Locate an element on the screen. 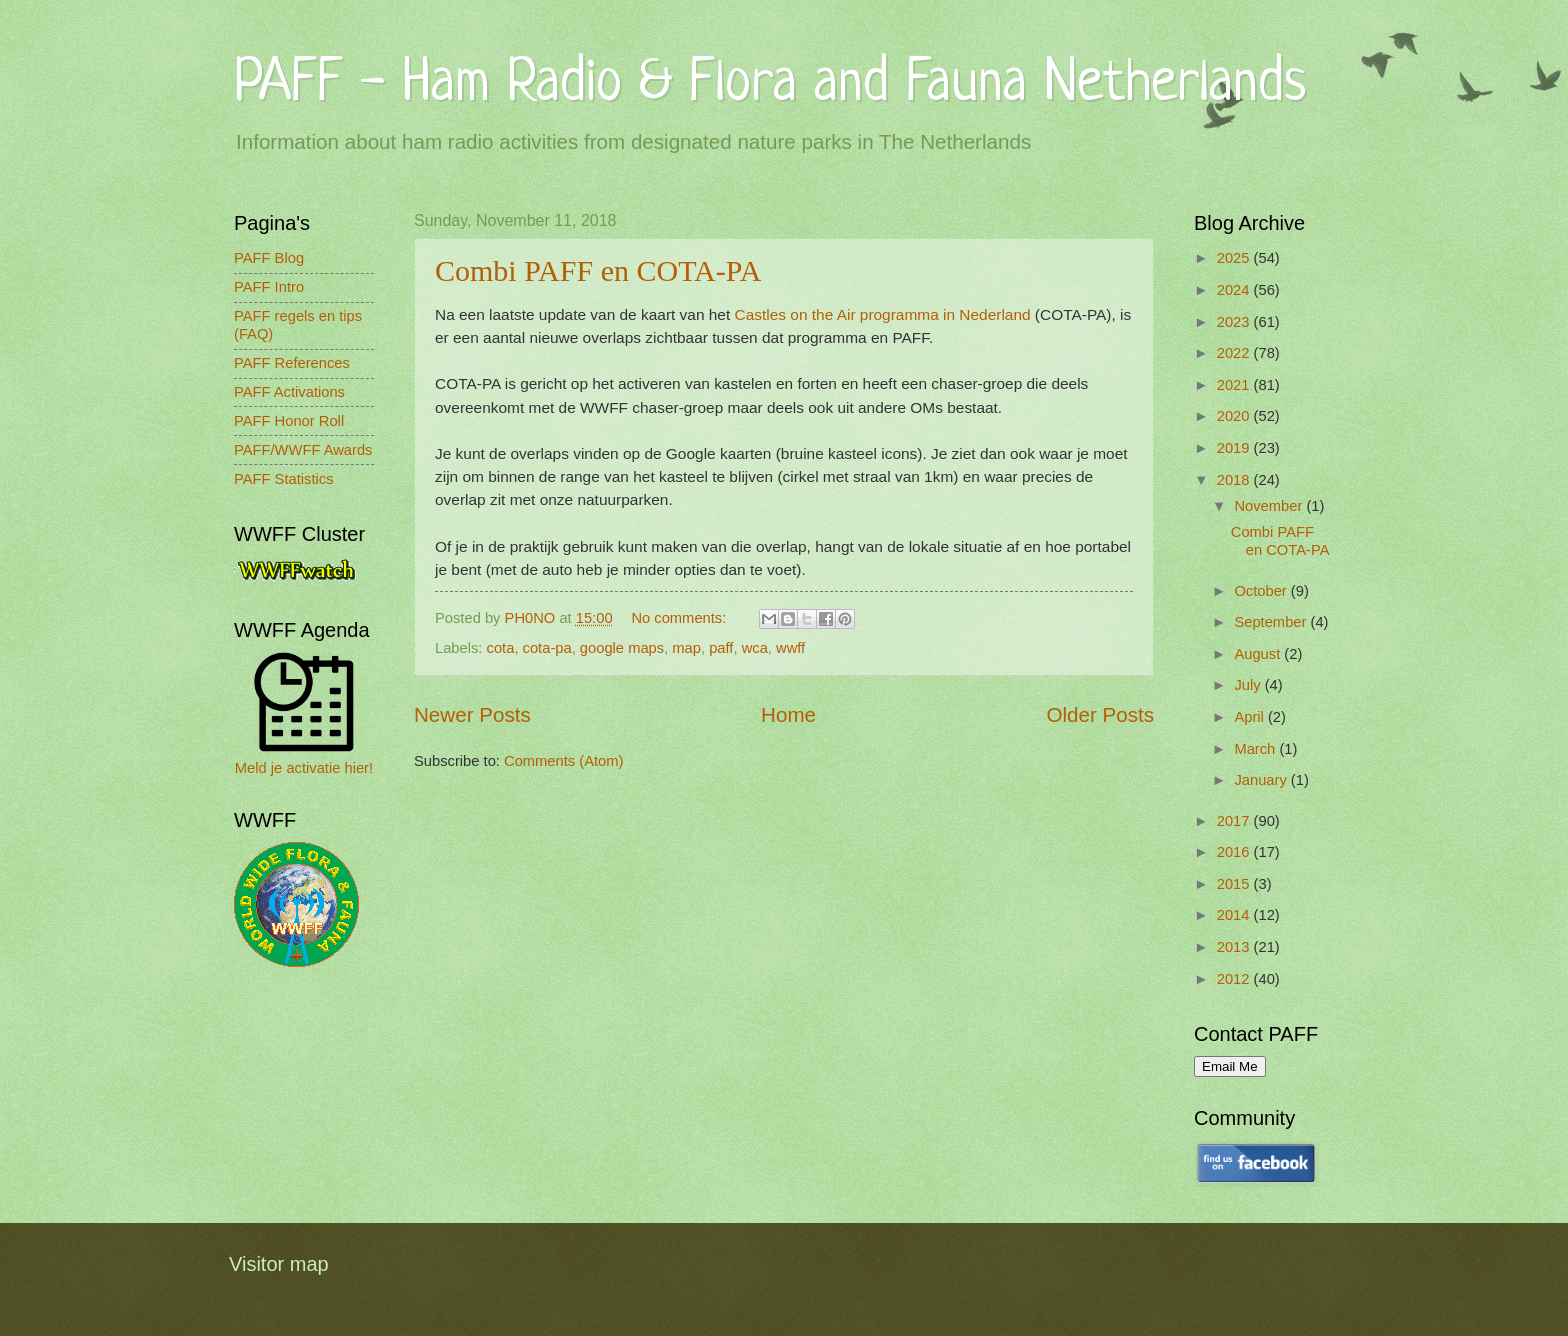 The width and height of the screenshot is (1568, 1336). No comments: is located at coordinates (680, 618).